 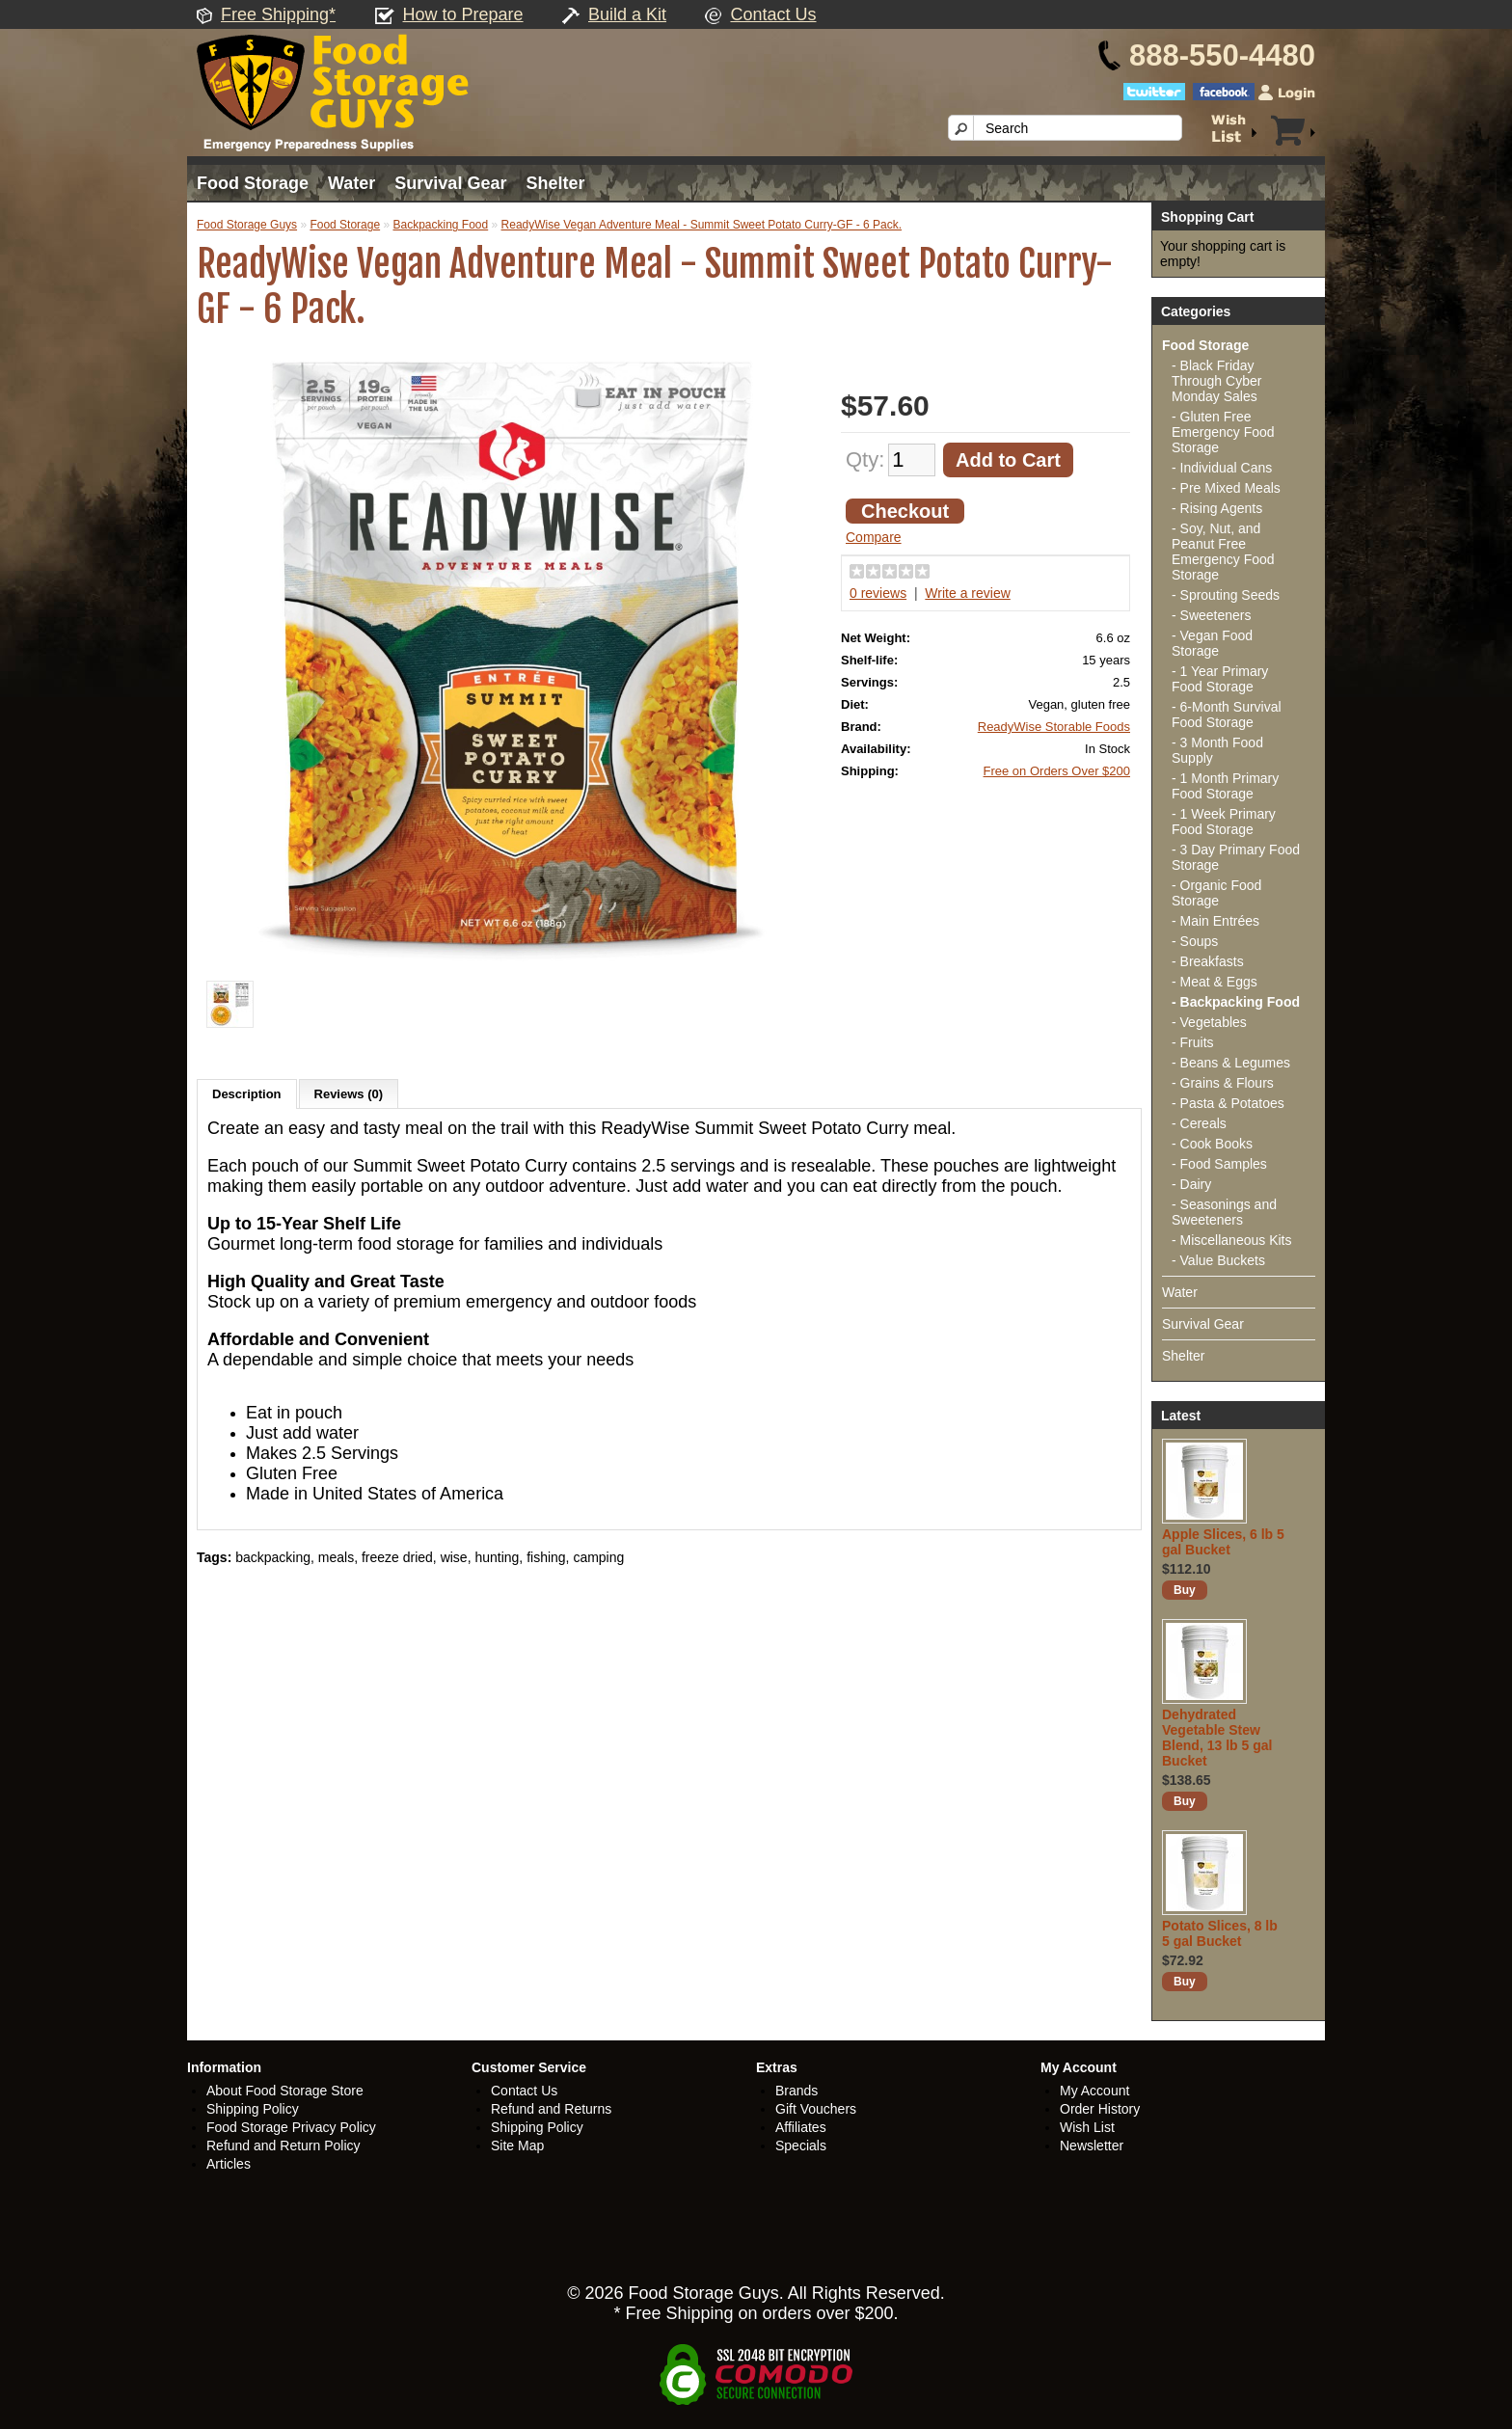 I want to click on - Vegetables, so click(x=1209, y=1022).